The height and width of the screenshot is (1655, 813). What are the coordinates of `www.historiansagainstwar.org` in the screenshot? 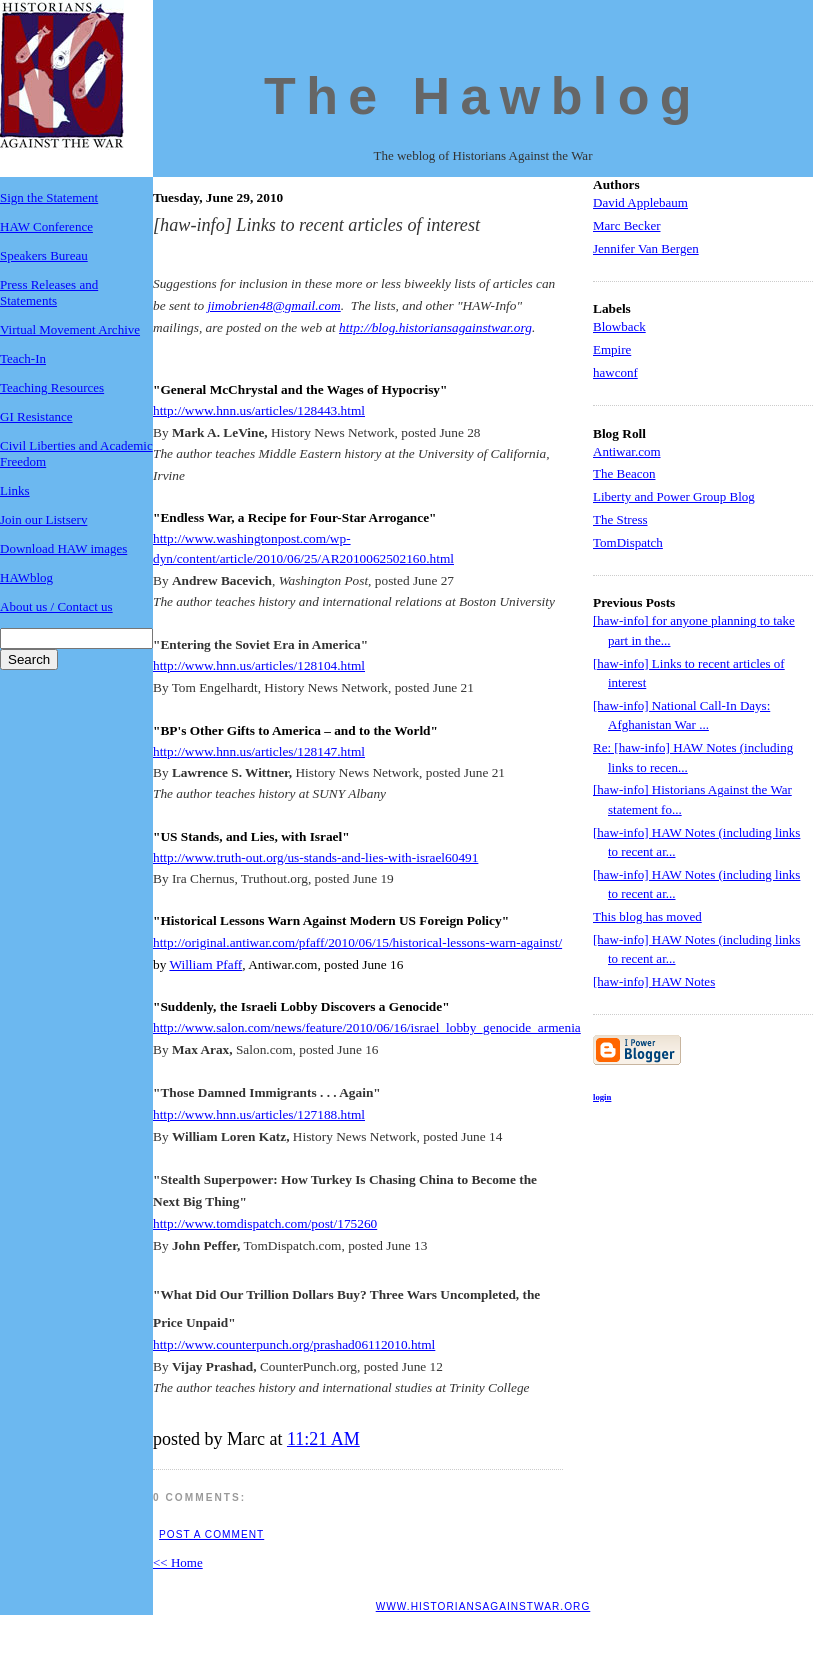 It's located at (483, 1606).